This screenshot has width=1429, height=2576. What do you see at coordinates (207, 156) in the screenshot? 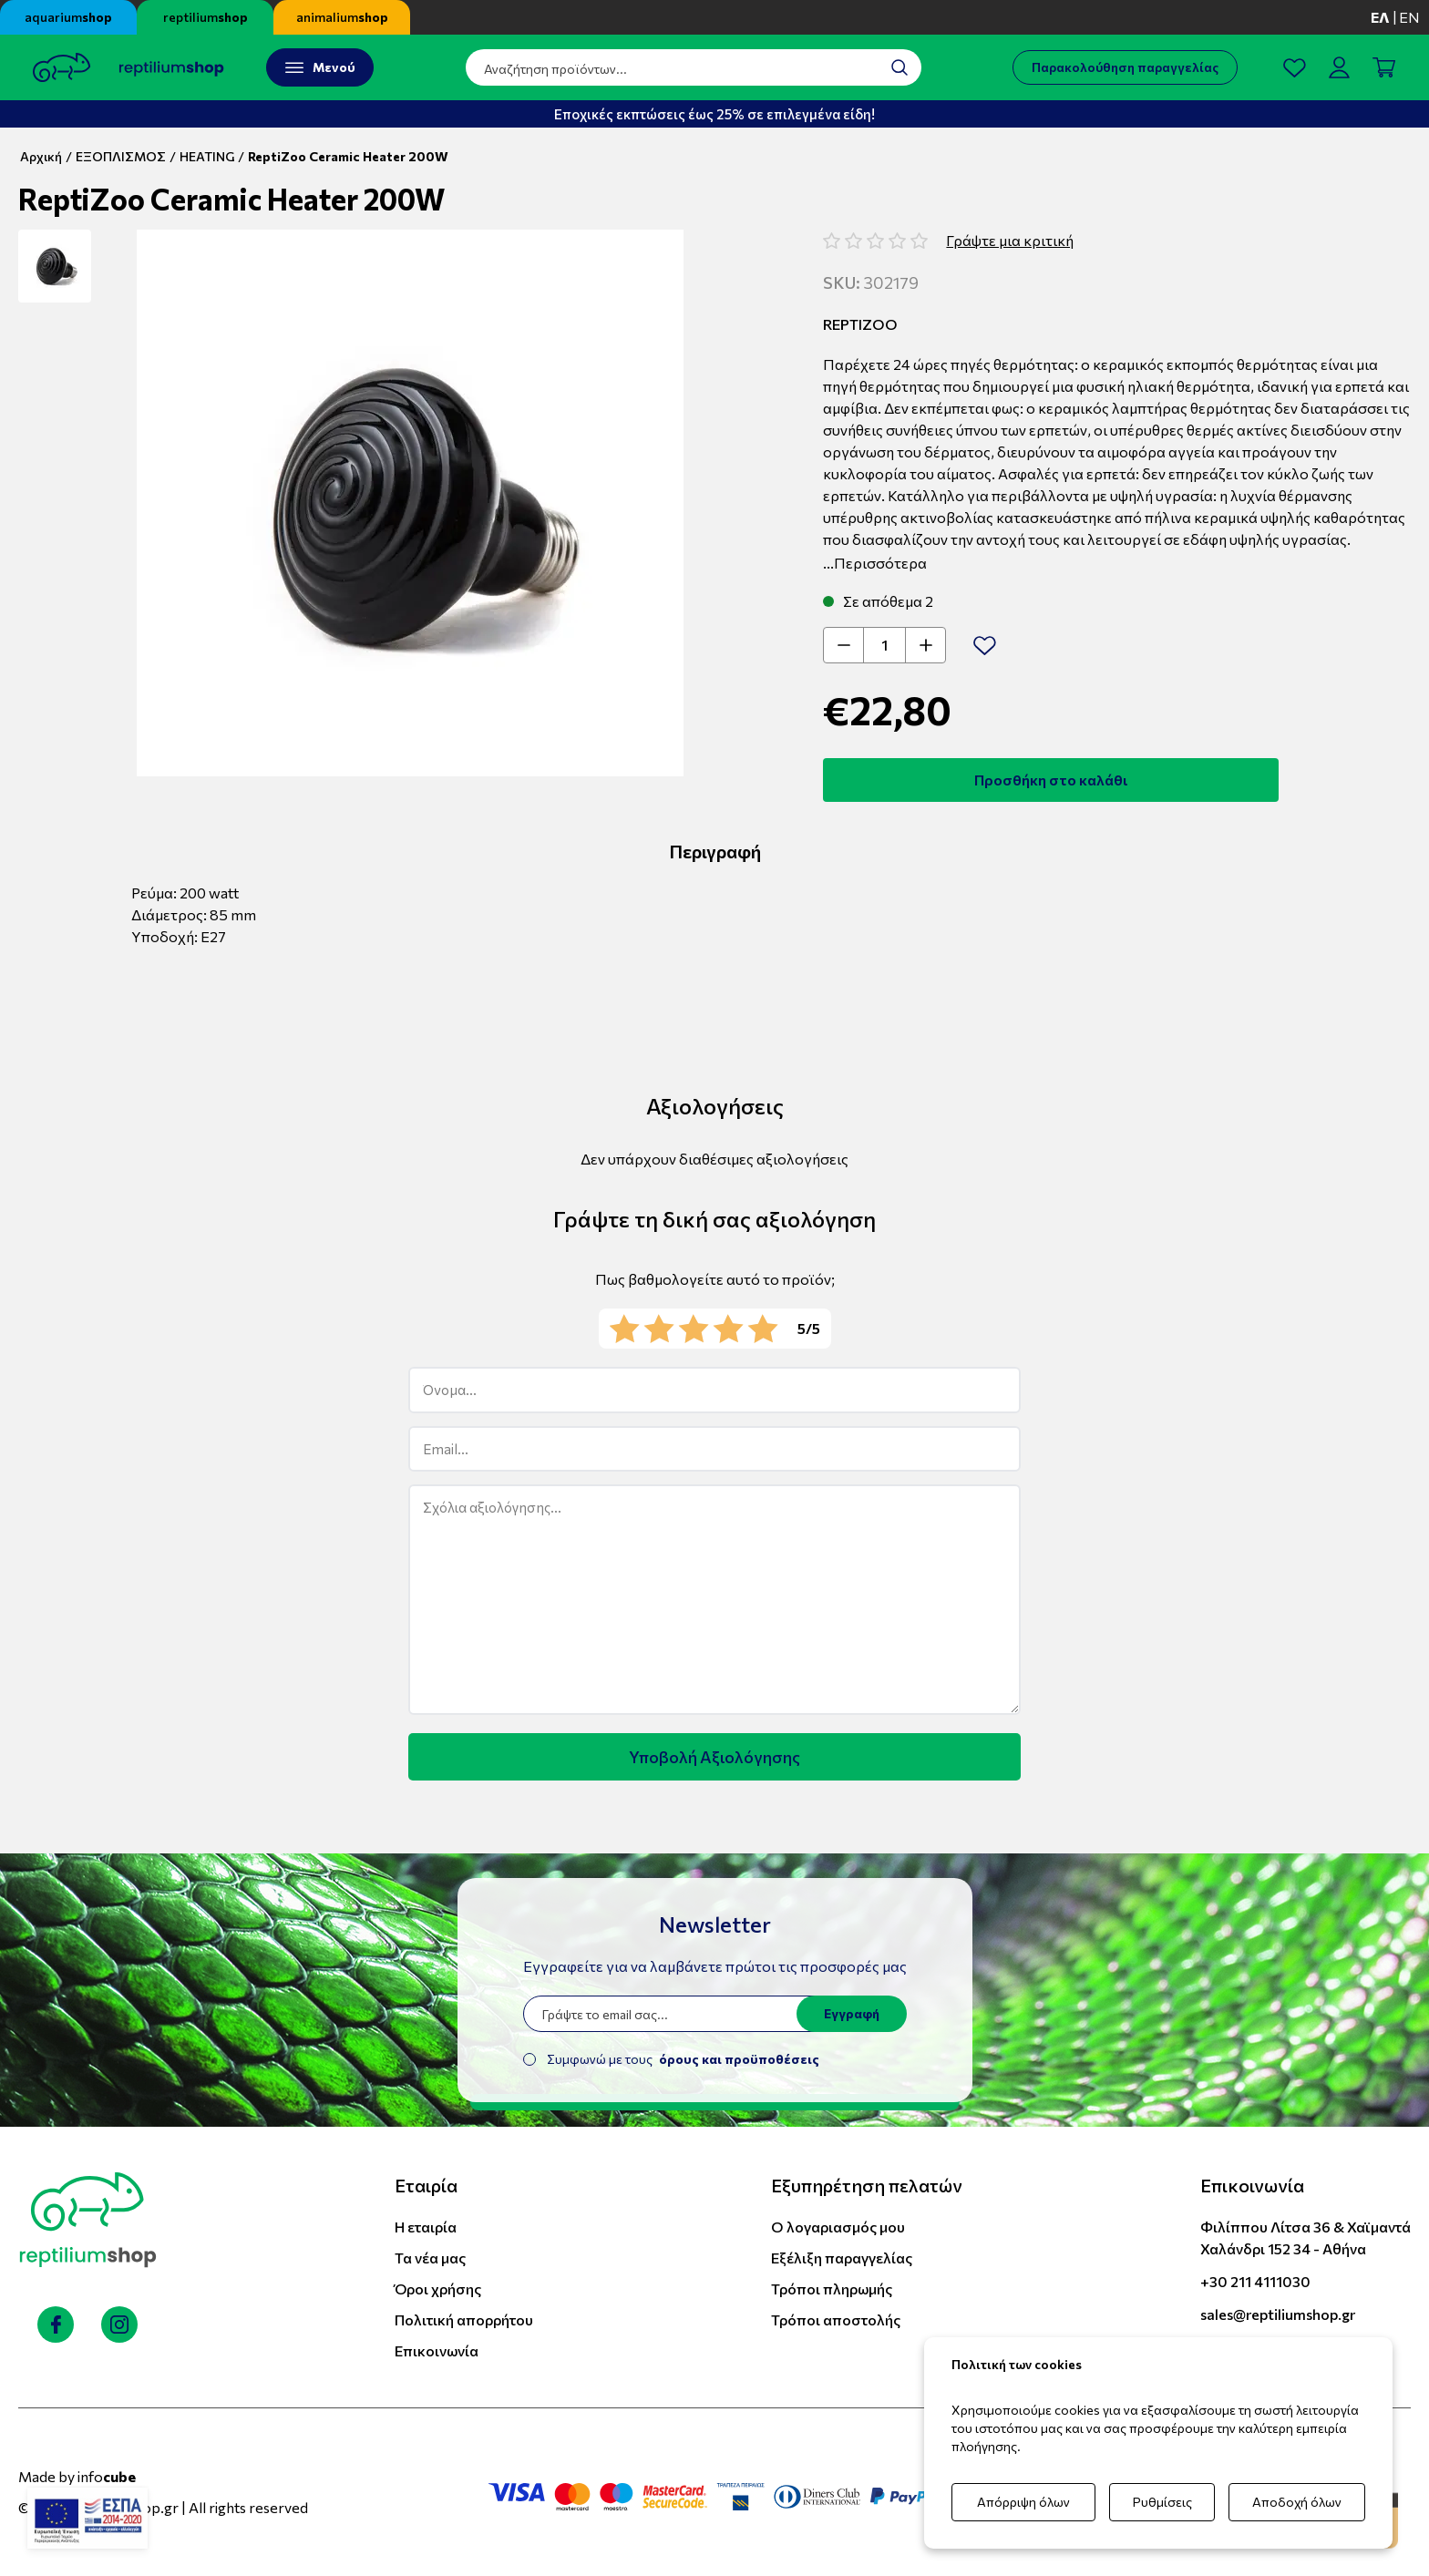
I see `HEATING` at bounding box center [207, 156].